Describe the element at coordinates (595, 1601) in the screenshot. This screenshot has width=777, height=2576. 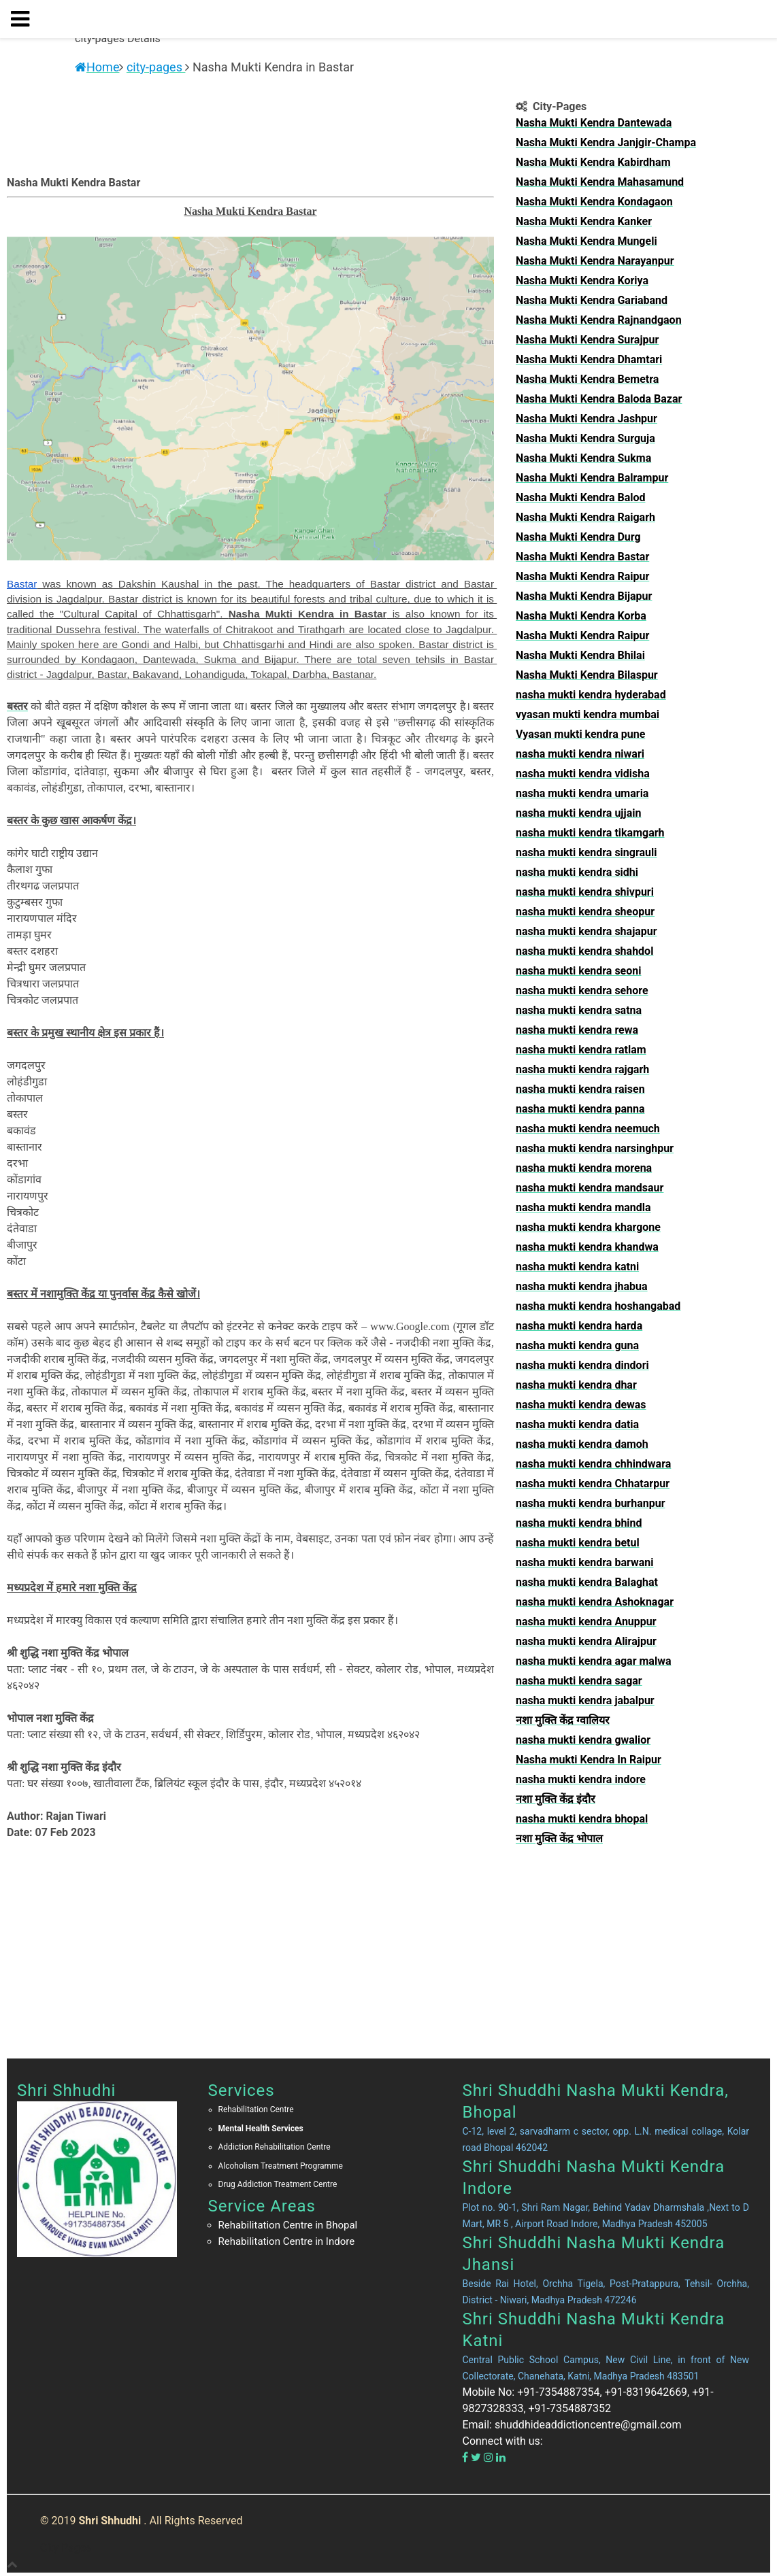
I see `nasha mukti kendra Ashoknagar` at that location.